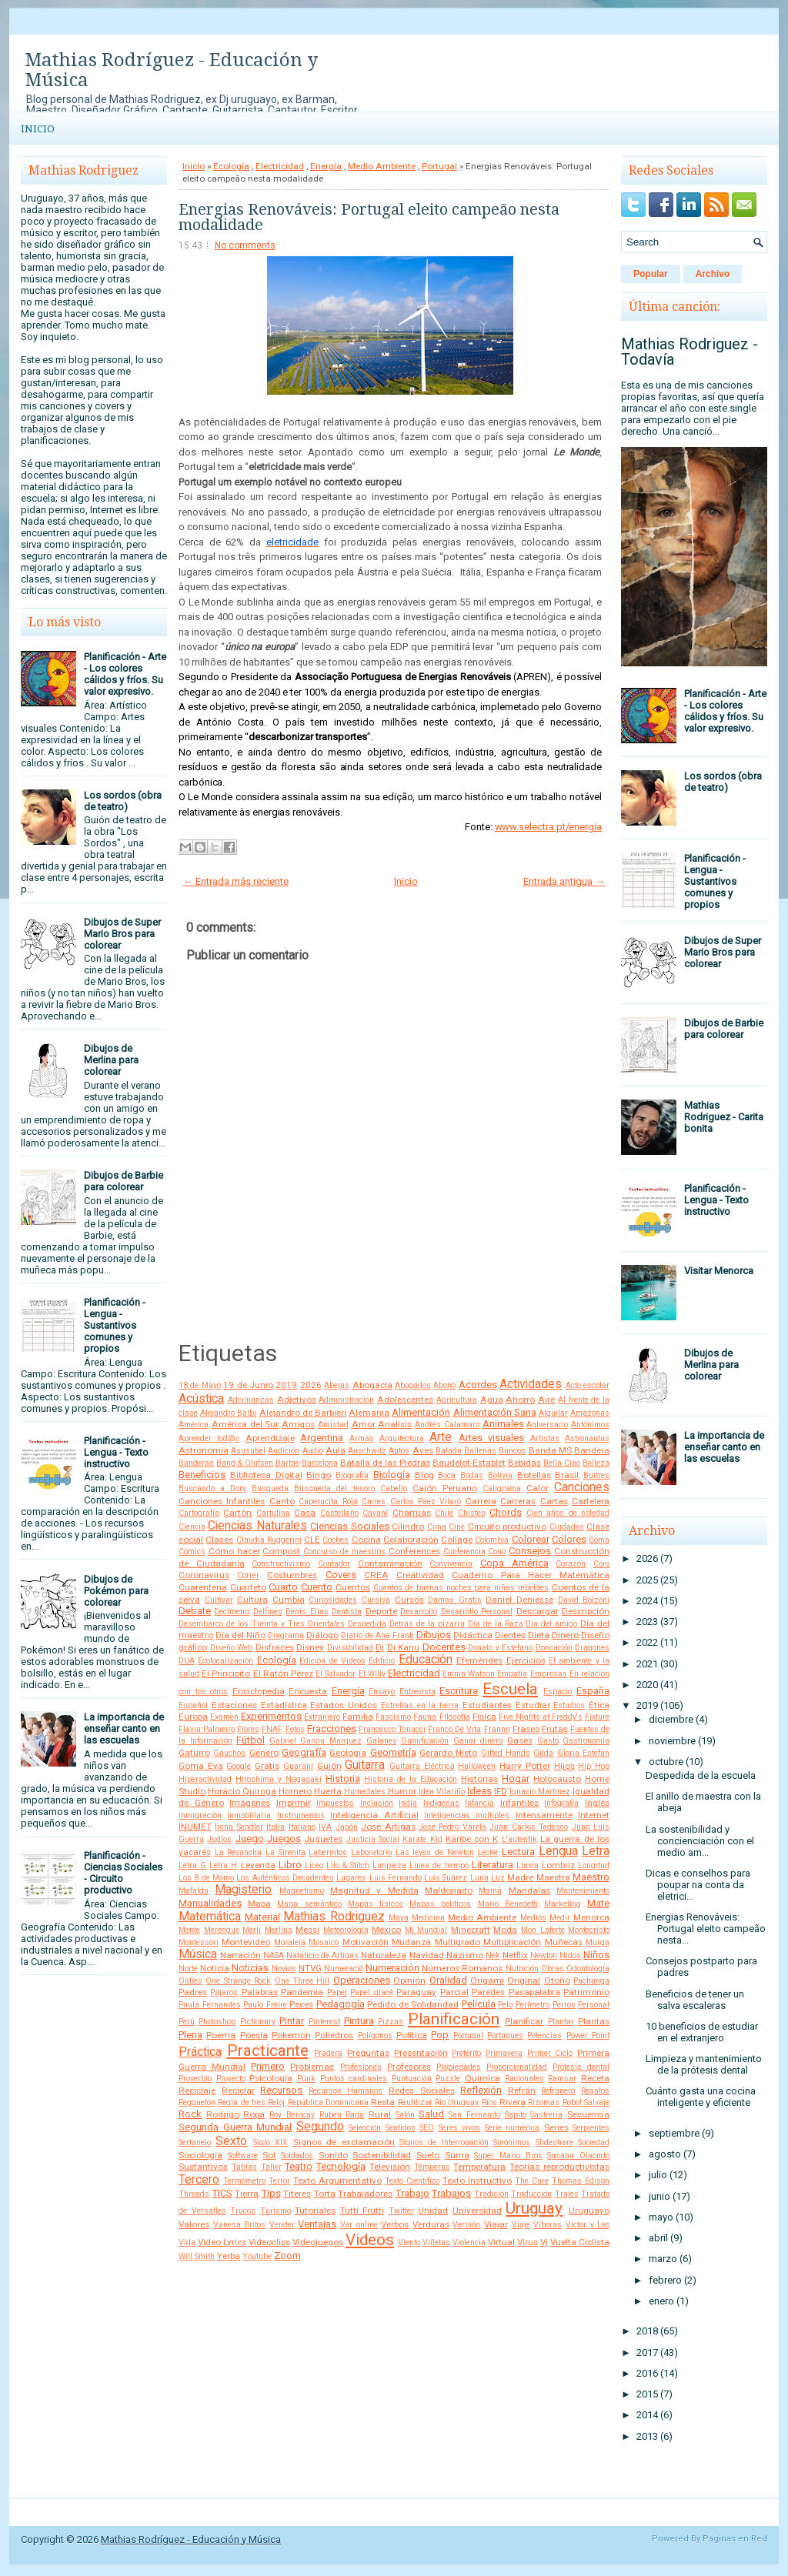 The height and width of the screenshot is (2576, 788). I want to click on Karibe con K, so click(472, 1839).